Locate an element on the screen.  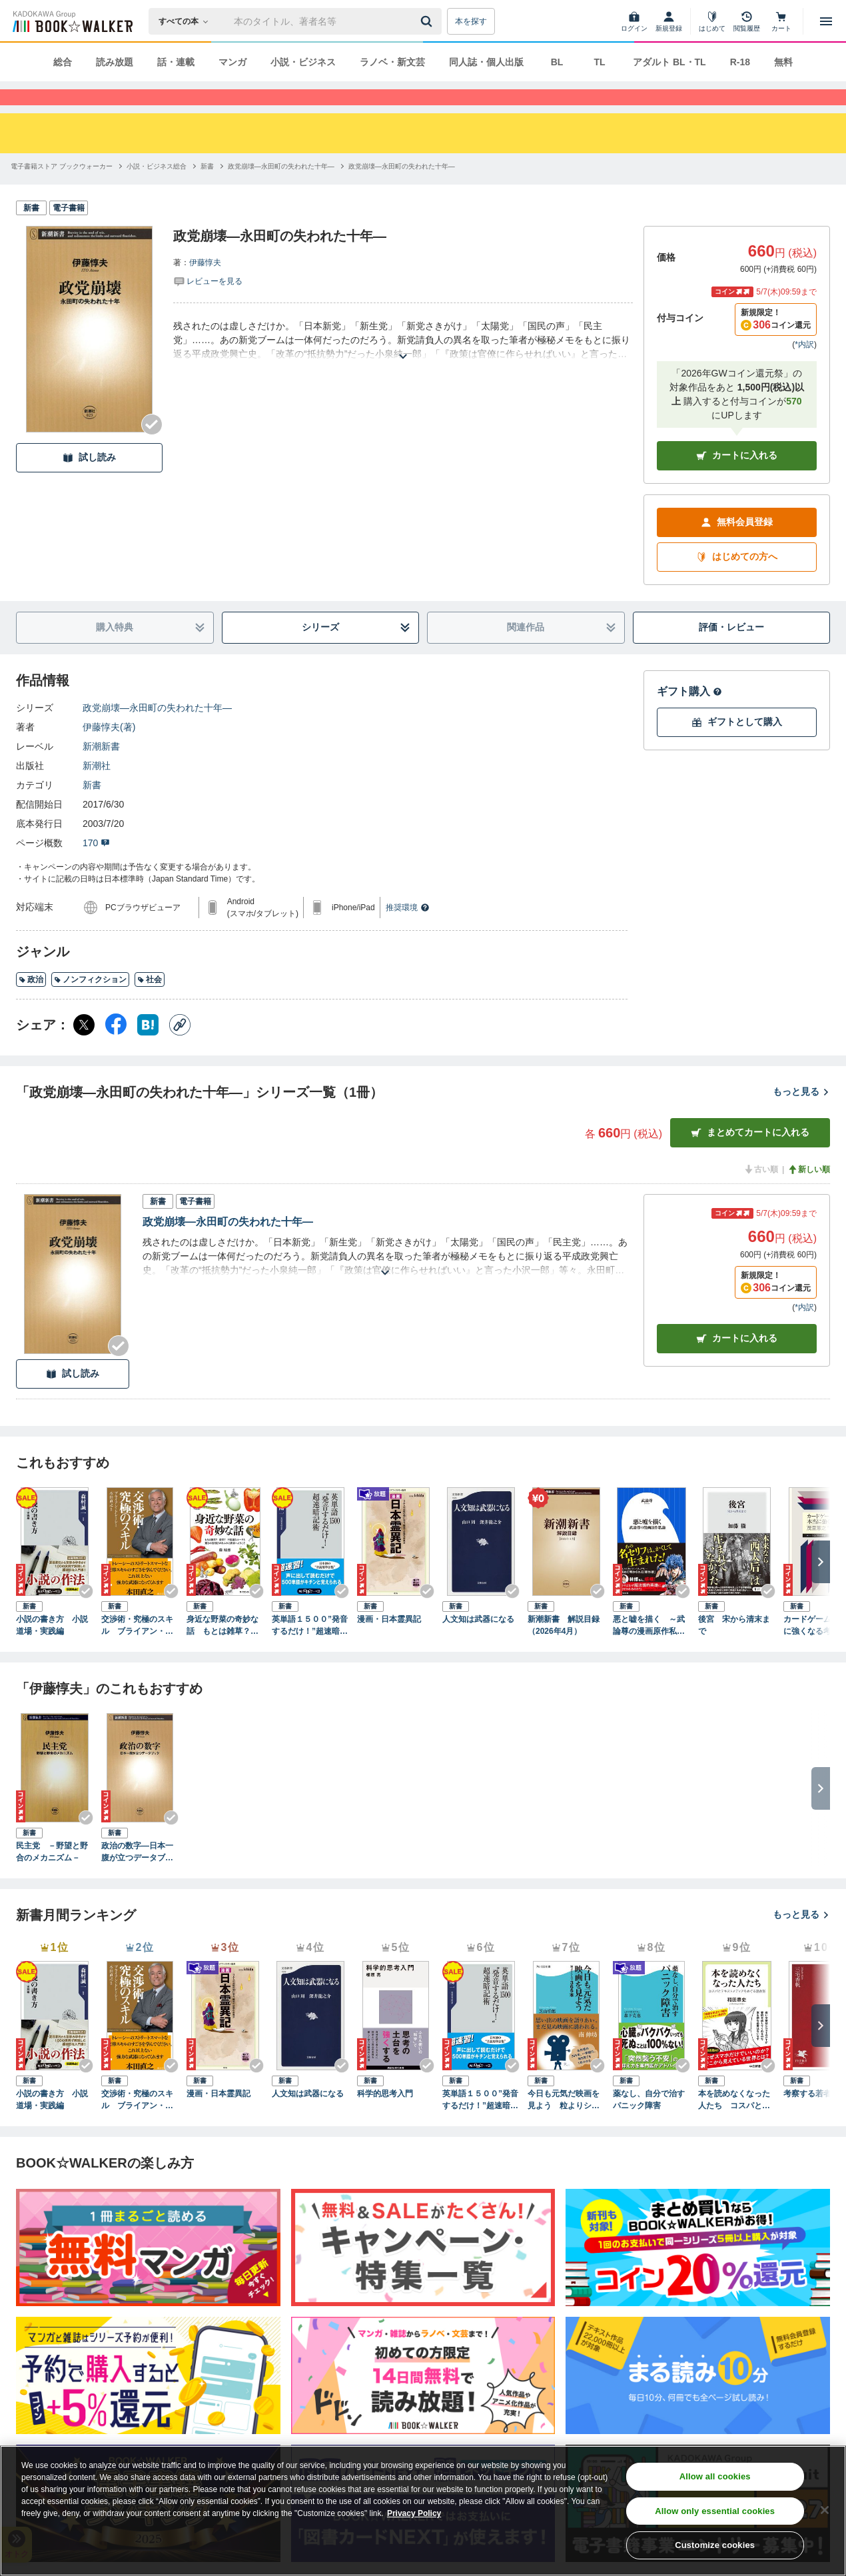
小説の書き方 小説道場・実践編 is located at coordinates (52, 1649).